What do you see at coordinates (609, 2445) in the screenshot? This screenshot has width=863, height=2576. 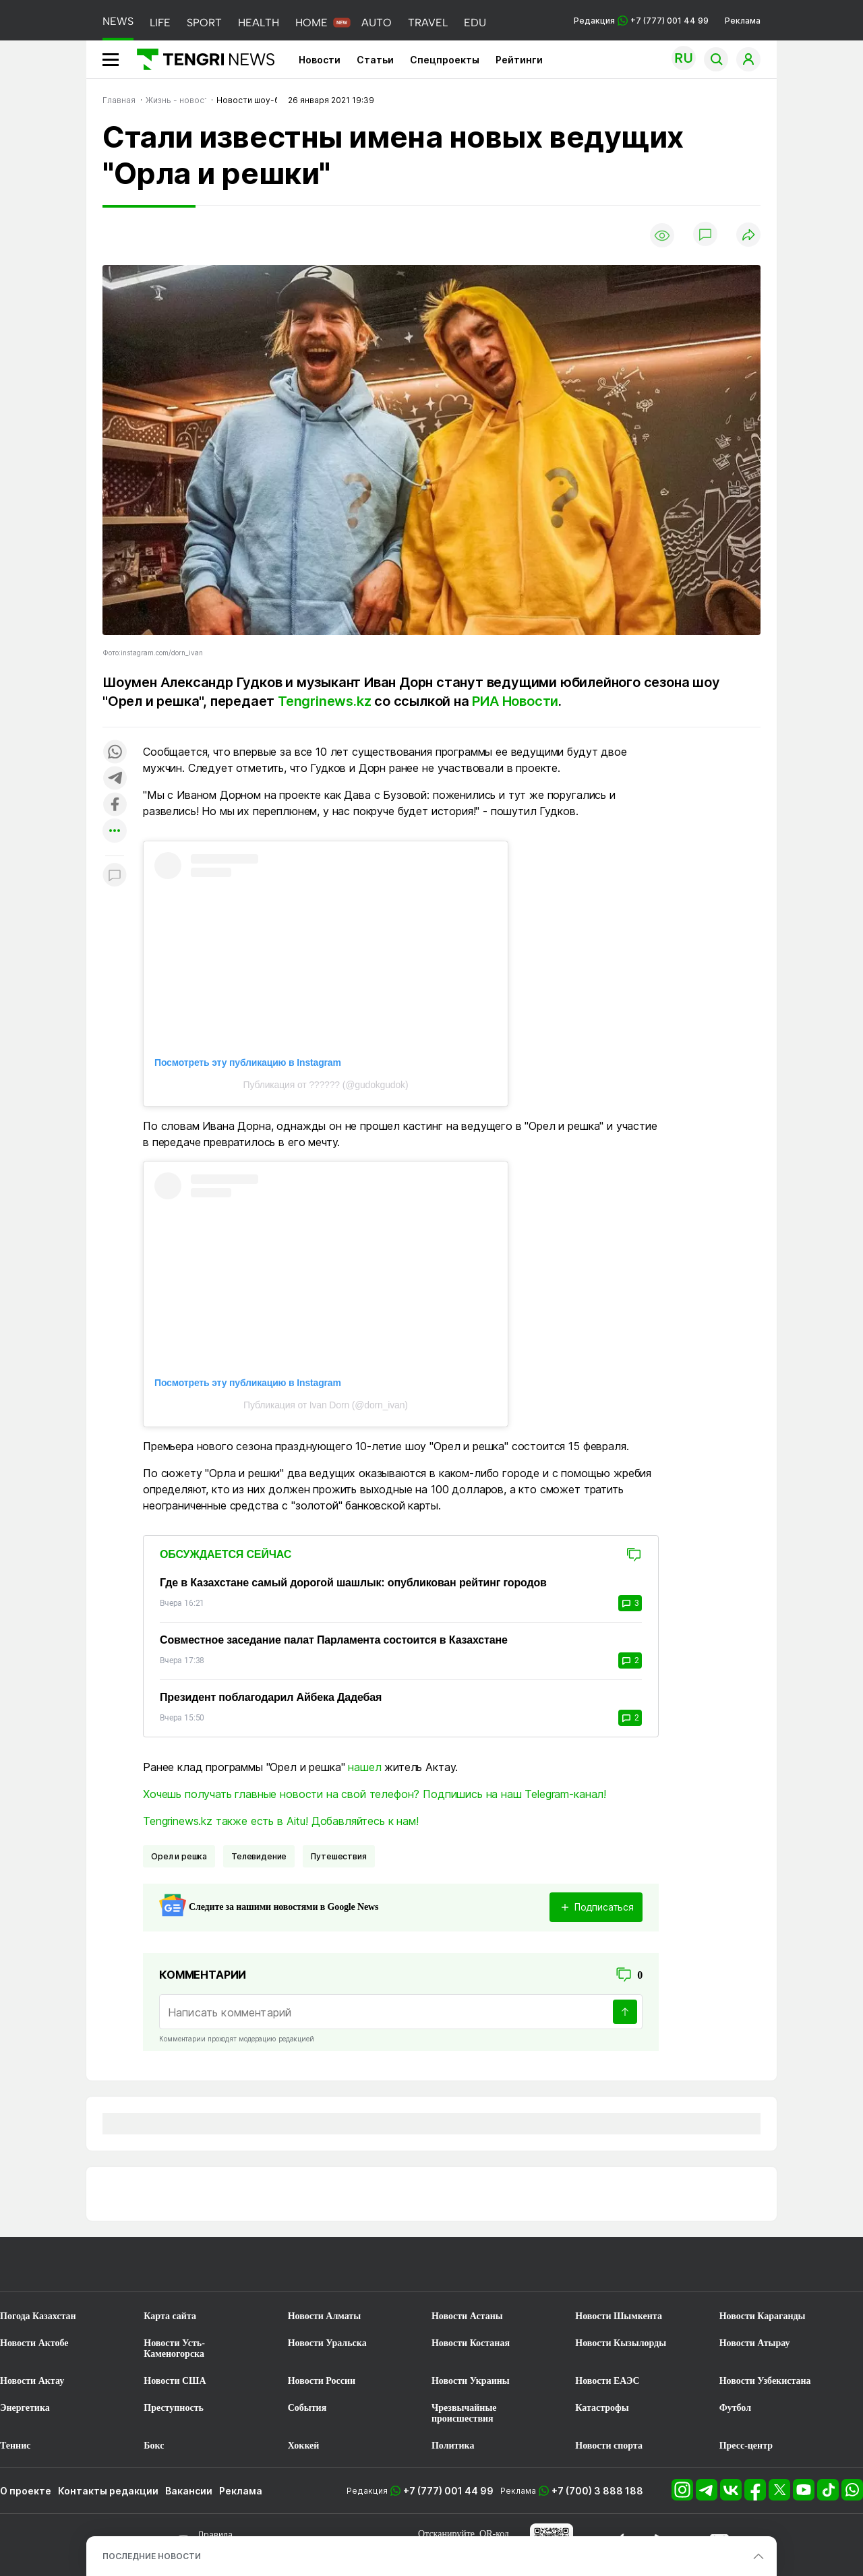 I see `Новости спорта` at bounding box center [609, 2445].